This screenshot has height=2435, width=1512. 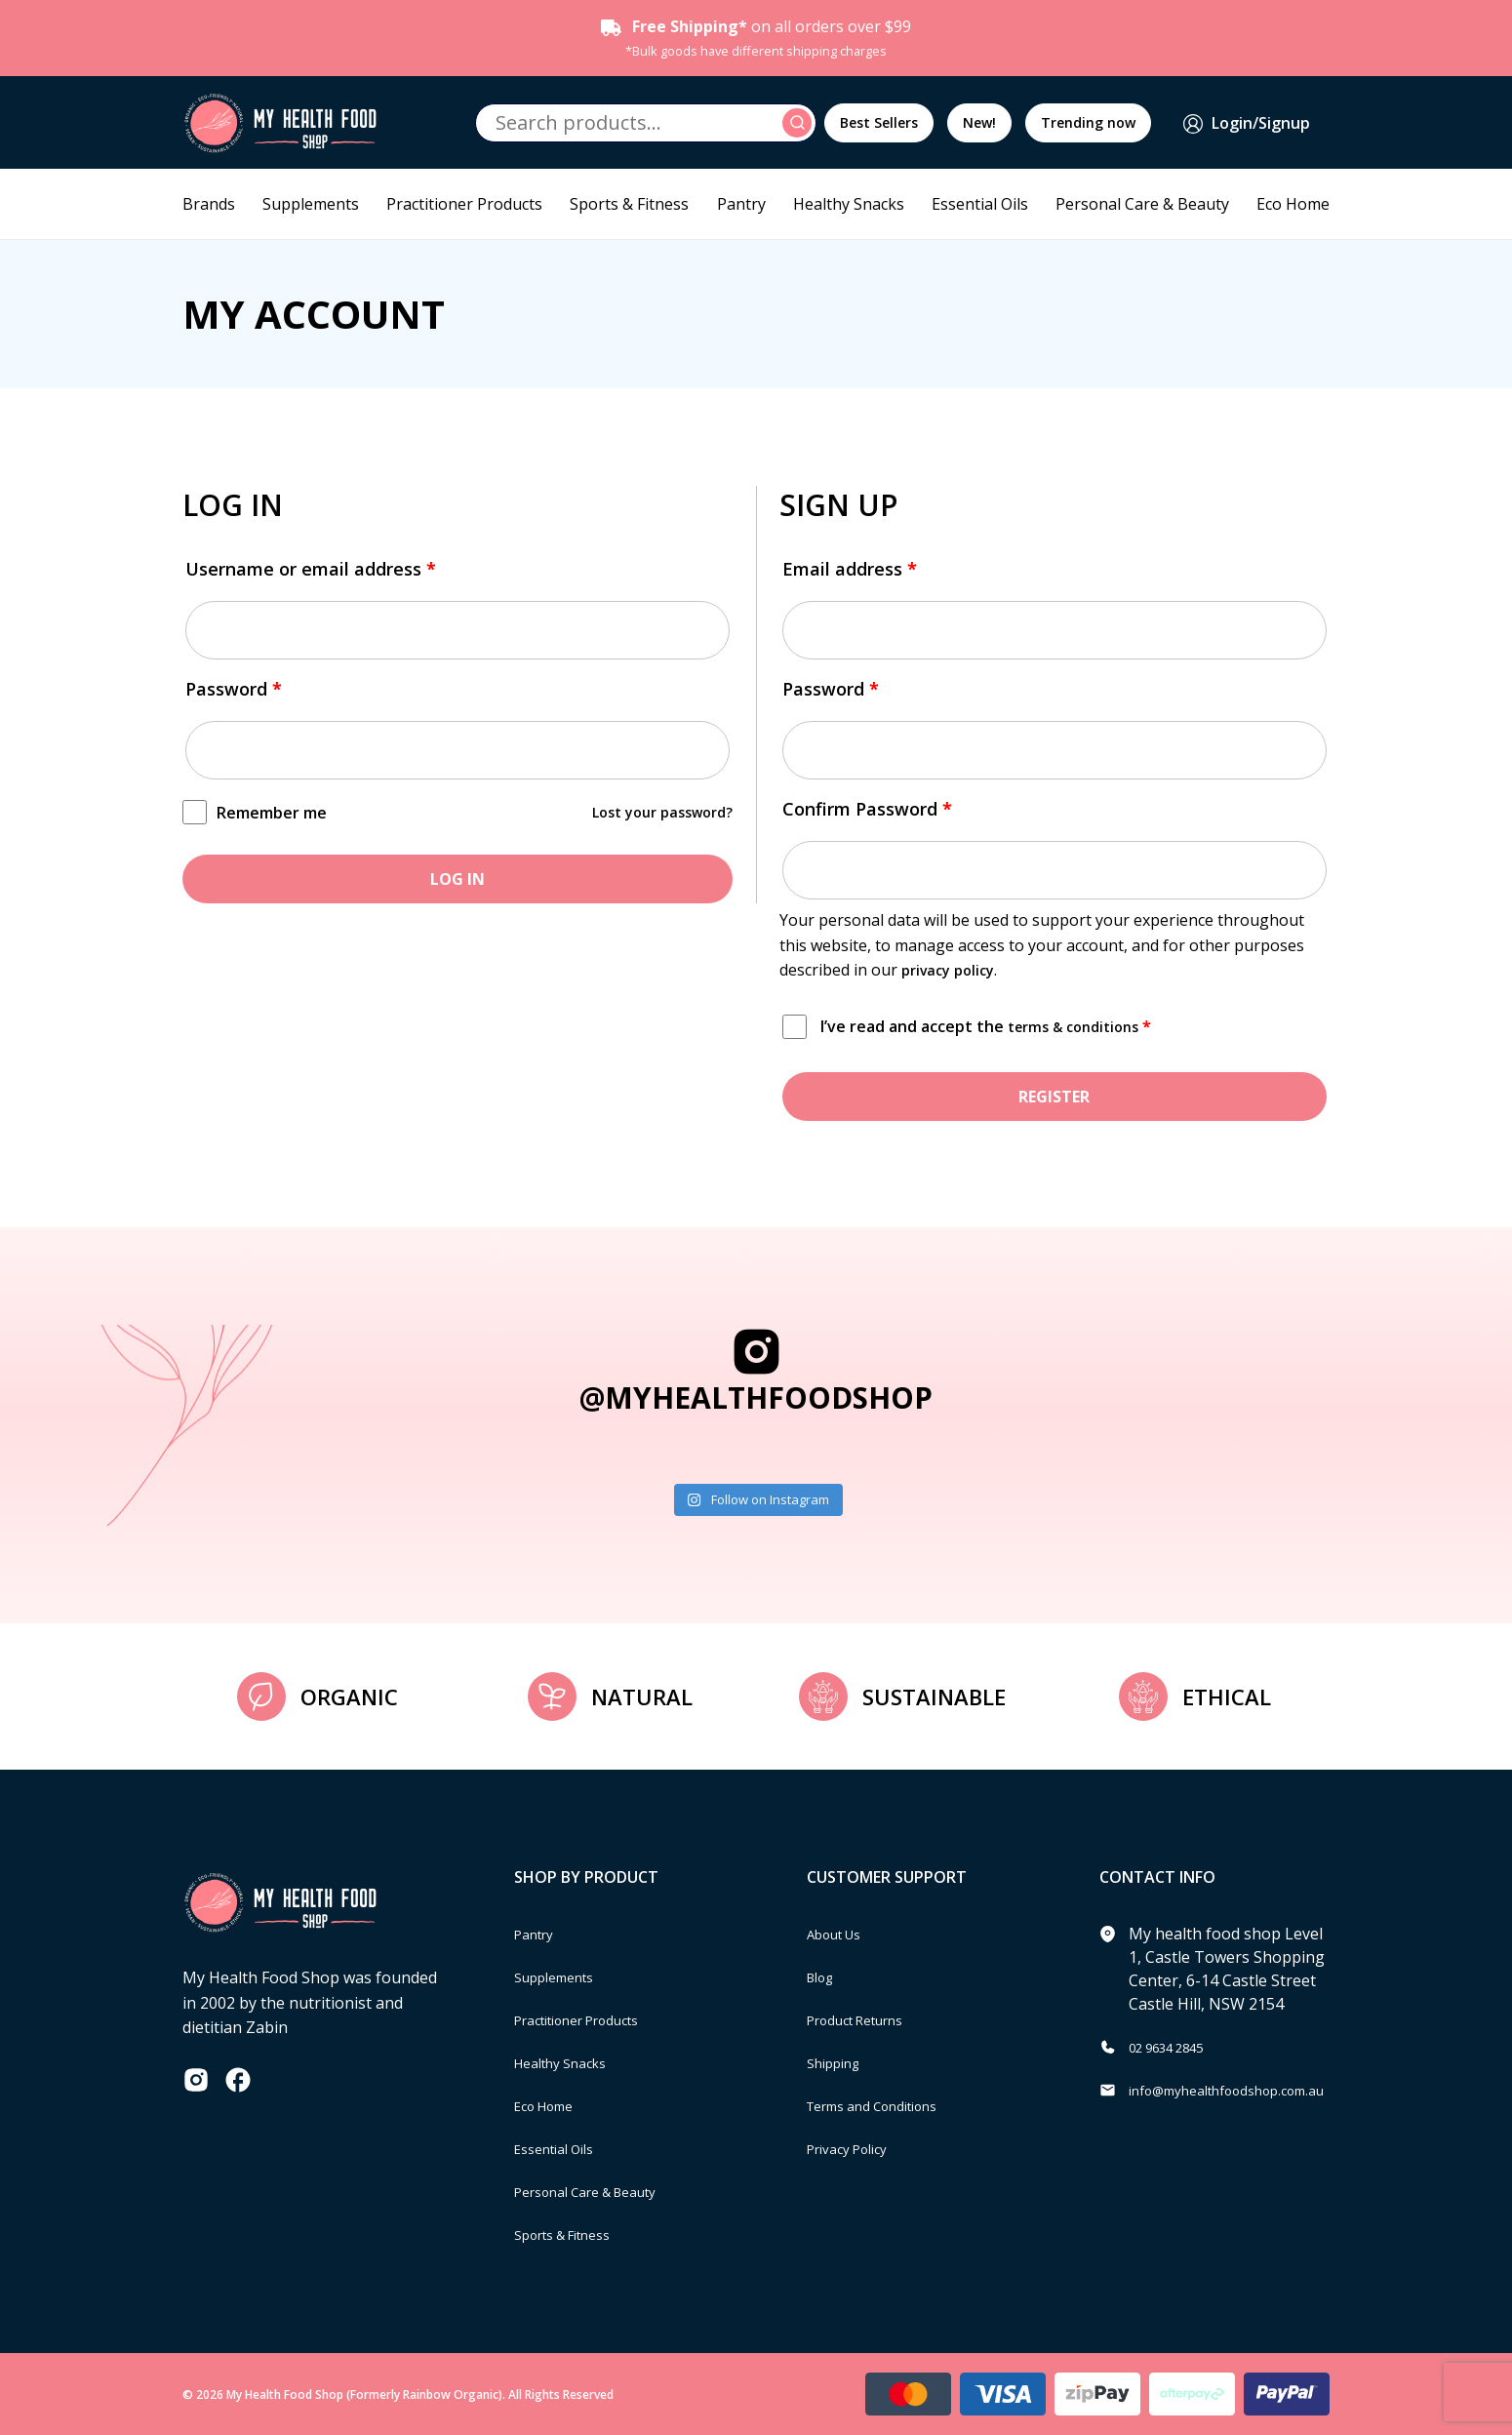 What do you see at coordinates (867, 2019) in the screenshot?
I see `Product Returns` at bounding box center [867, 2019].